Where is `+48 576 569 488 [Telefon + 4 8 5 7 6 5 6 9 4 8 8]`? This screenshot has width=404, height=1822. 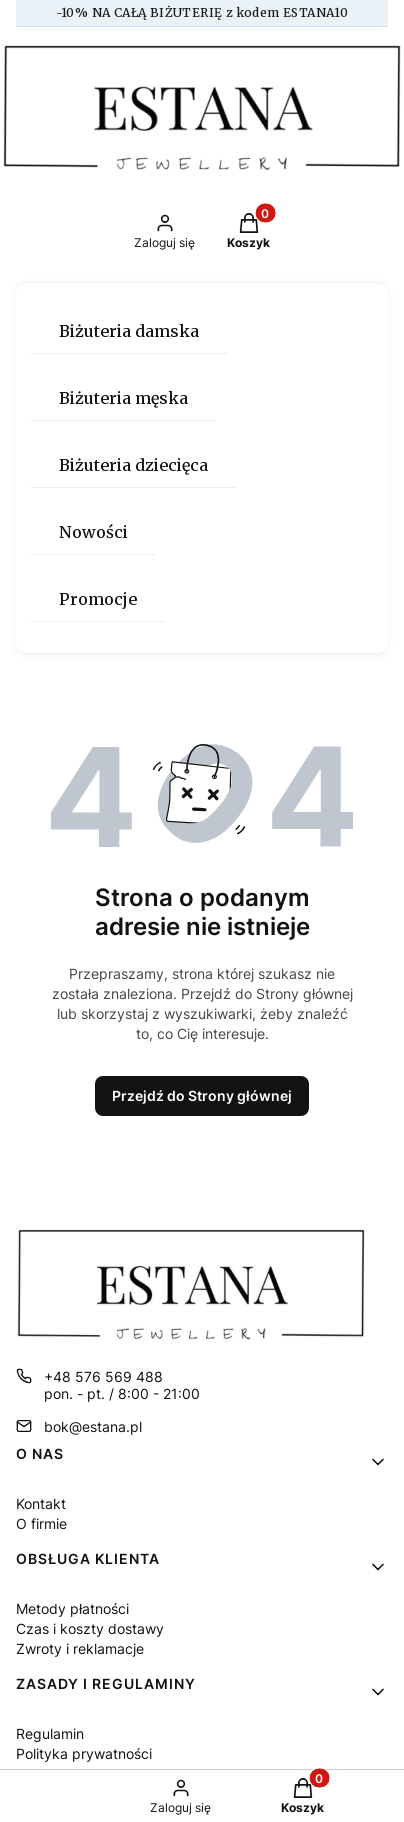 +48 576 569 488 [Telefon + 4 8 5 7 6 5 6 9 4 8 8] is located at coordinates (103, 1376).